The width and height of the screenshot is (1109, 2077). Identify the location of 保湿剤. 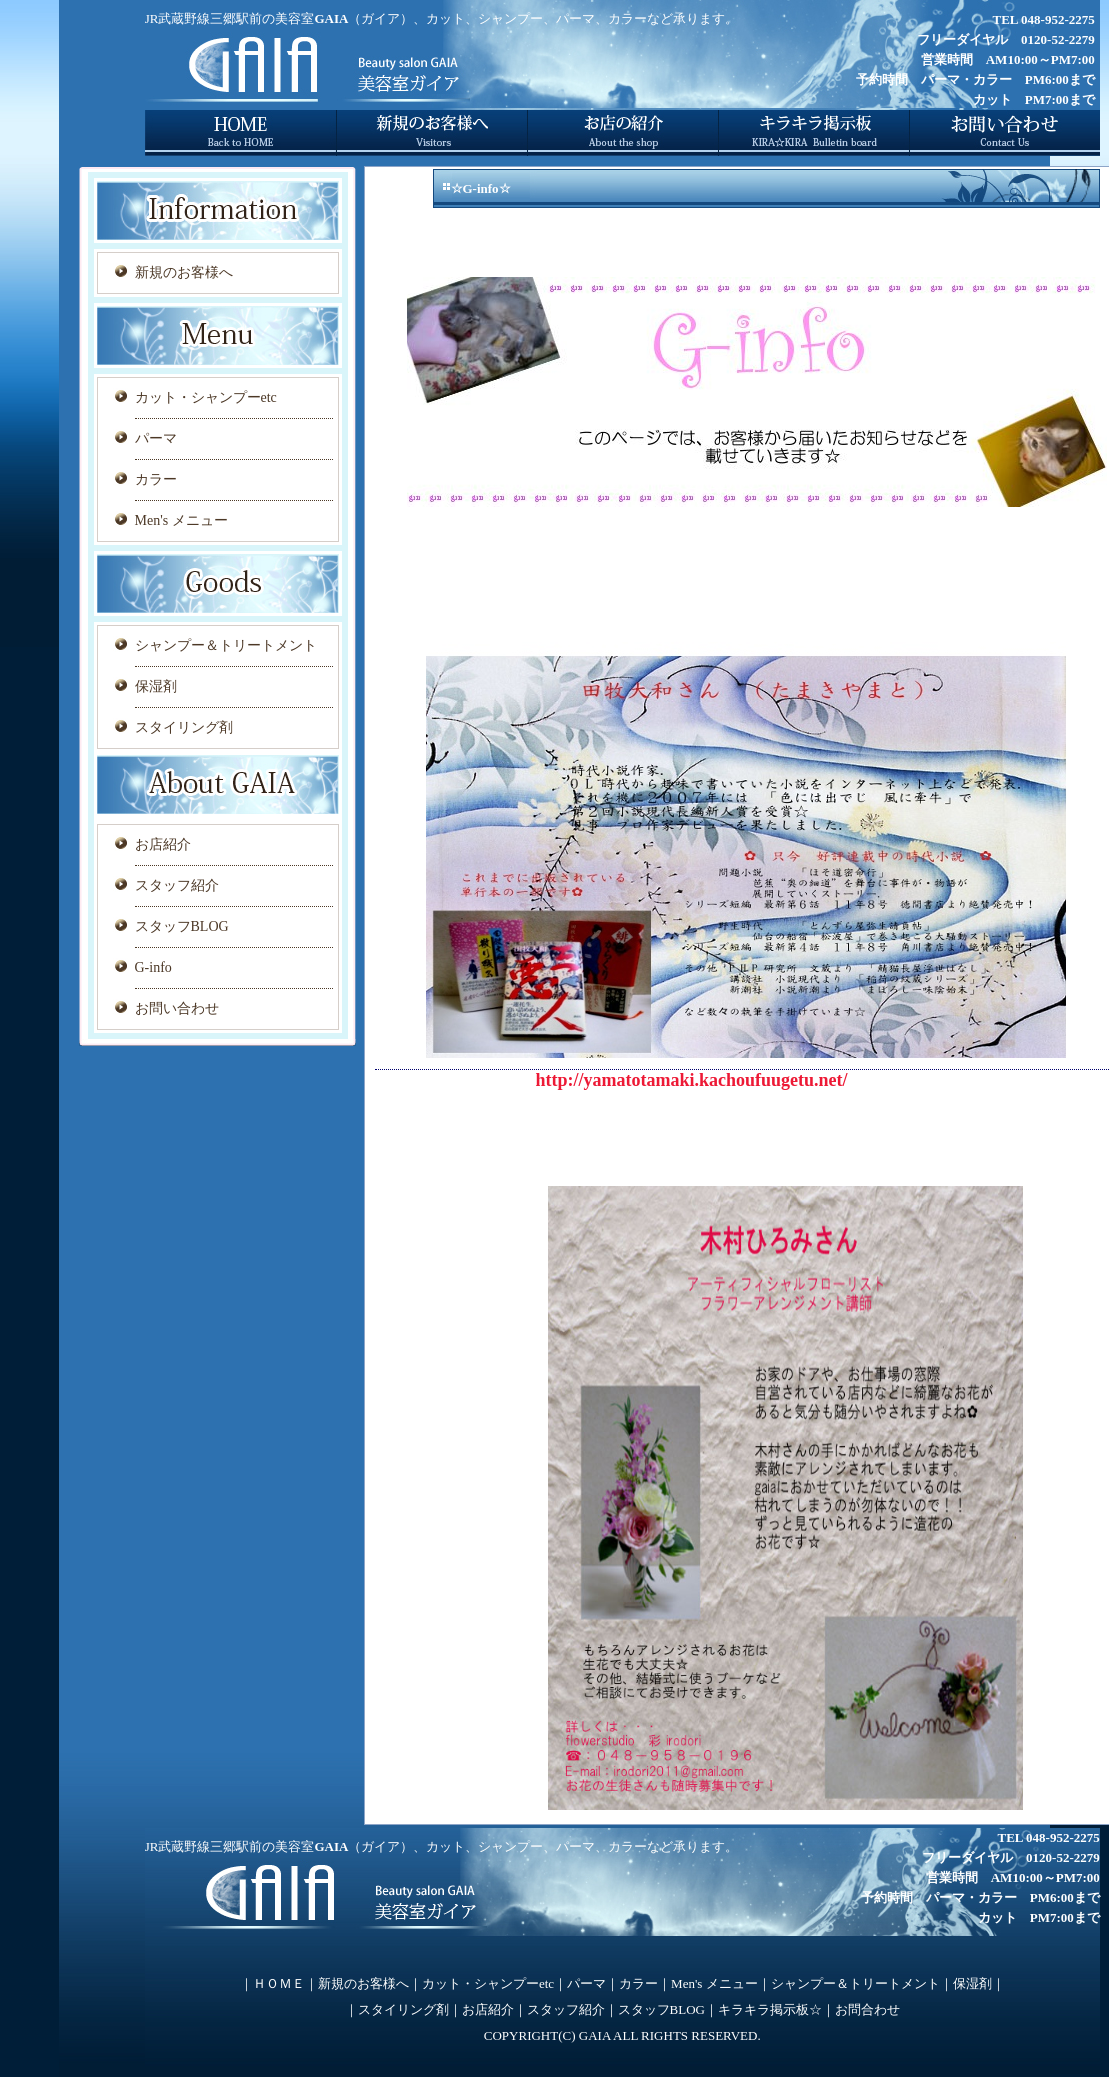
(156, 686).